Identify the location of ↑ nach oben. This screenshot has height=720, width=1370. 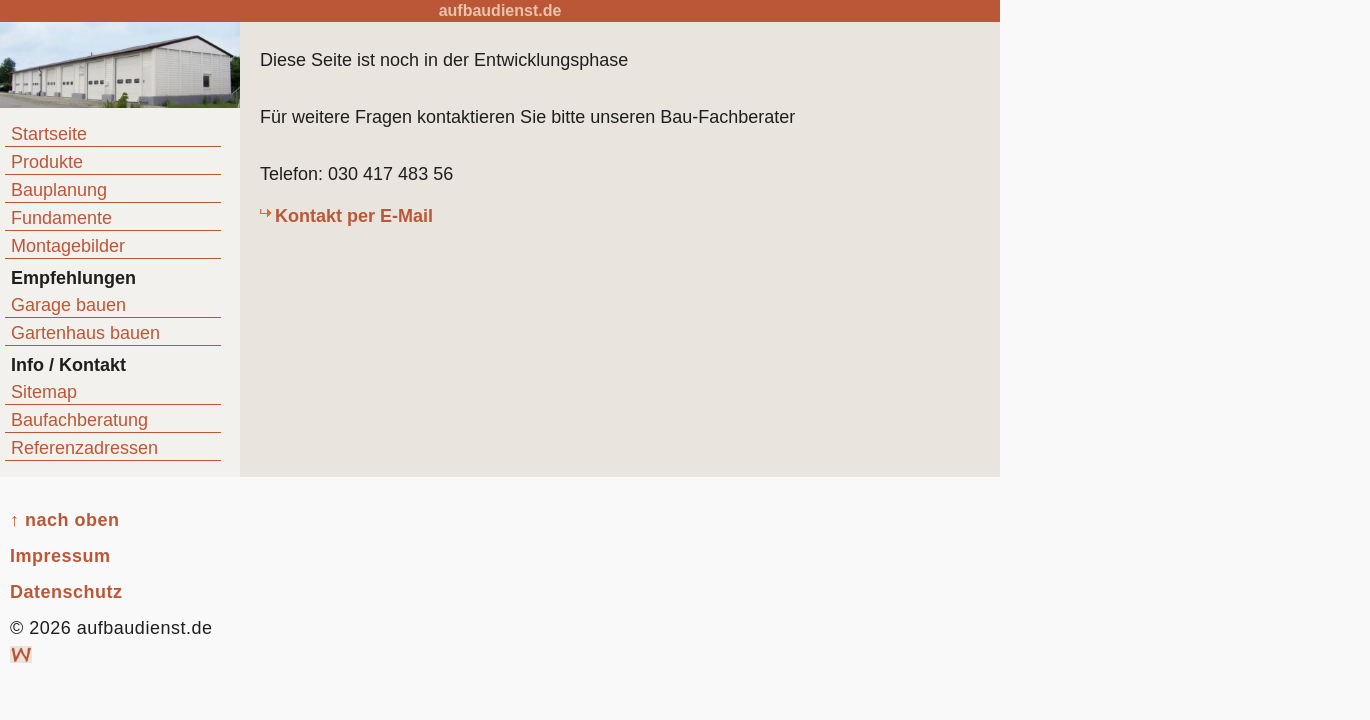
(65, 520).